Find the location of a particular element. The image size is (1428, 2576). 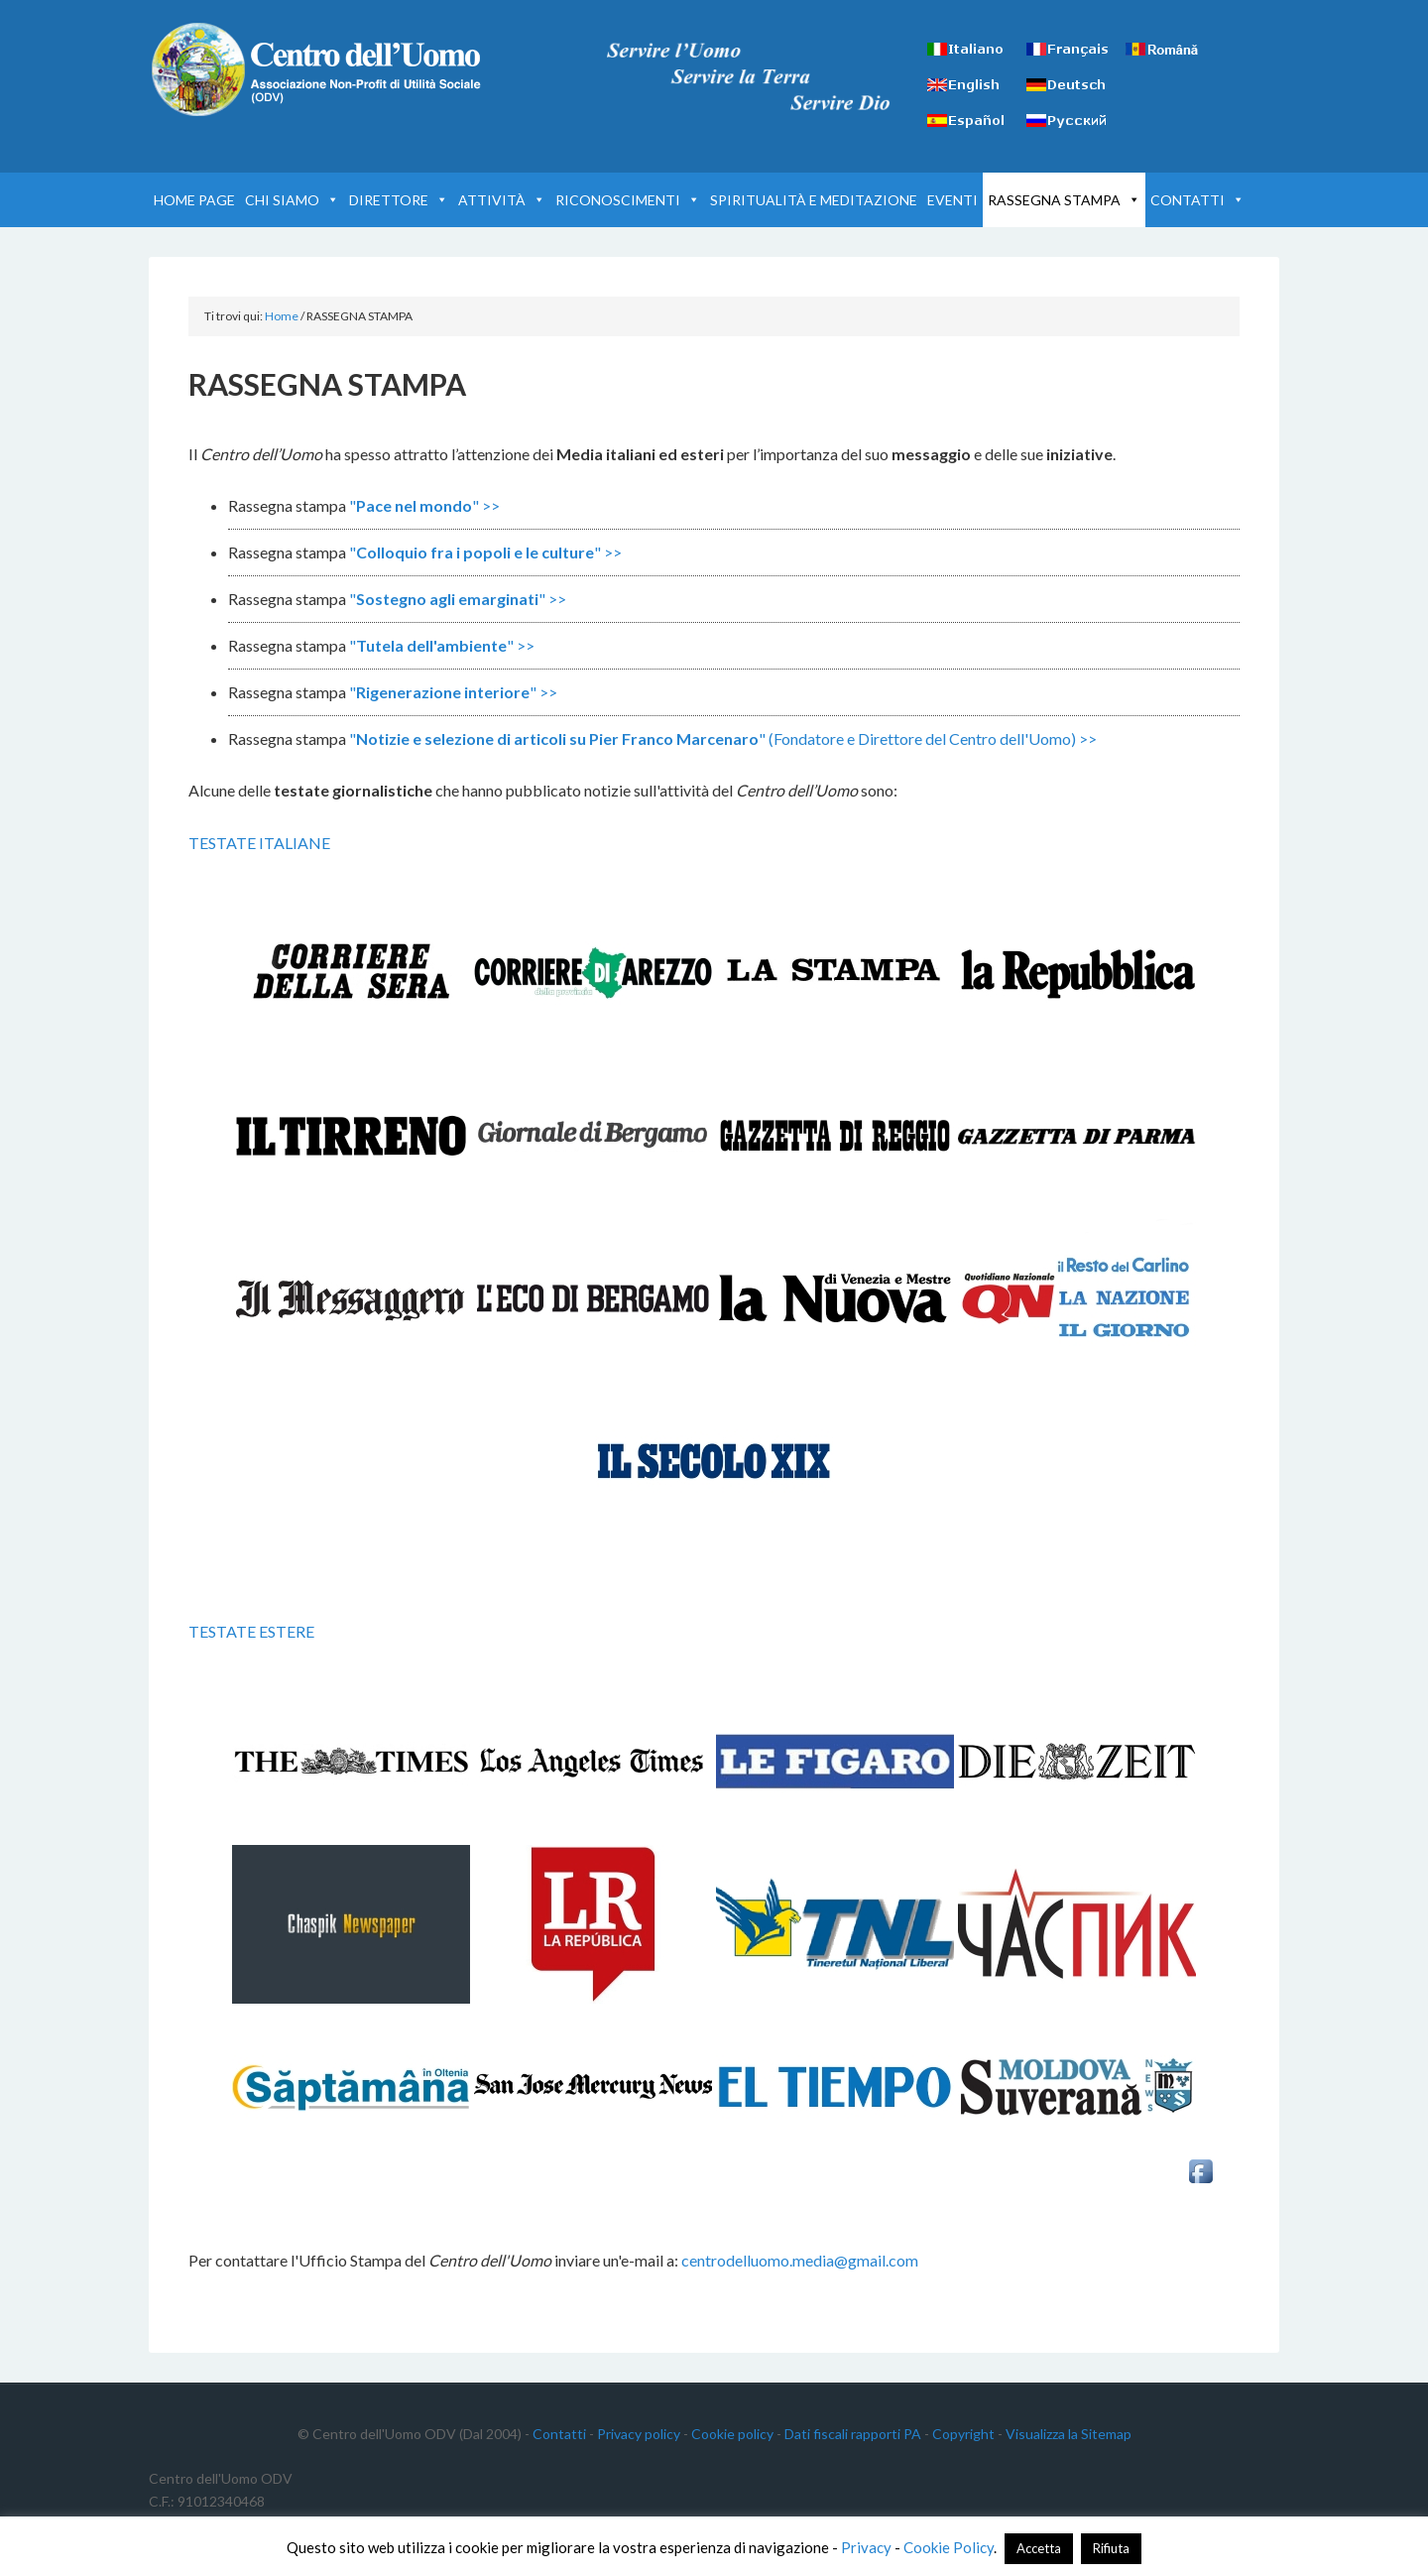

EVENTI is located at coordinates (952, 199).